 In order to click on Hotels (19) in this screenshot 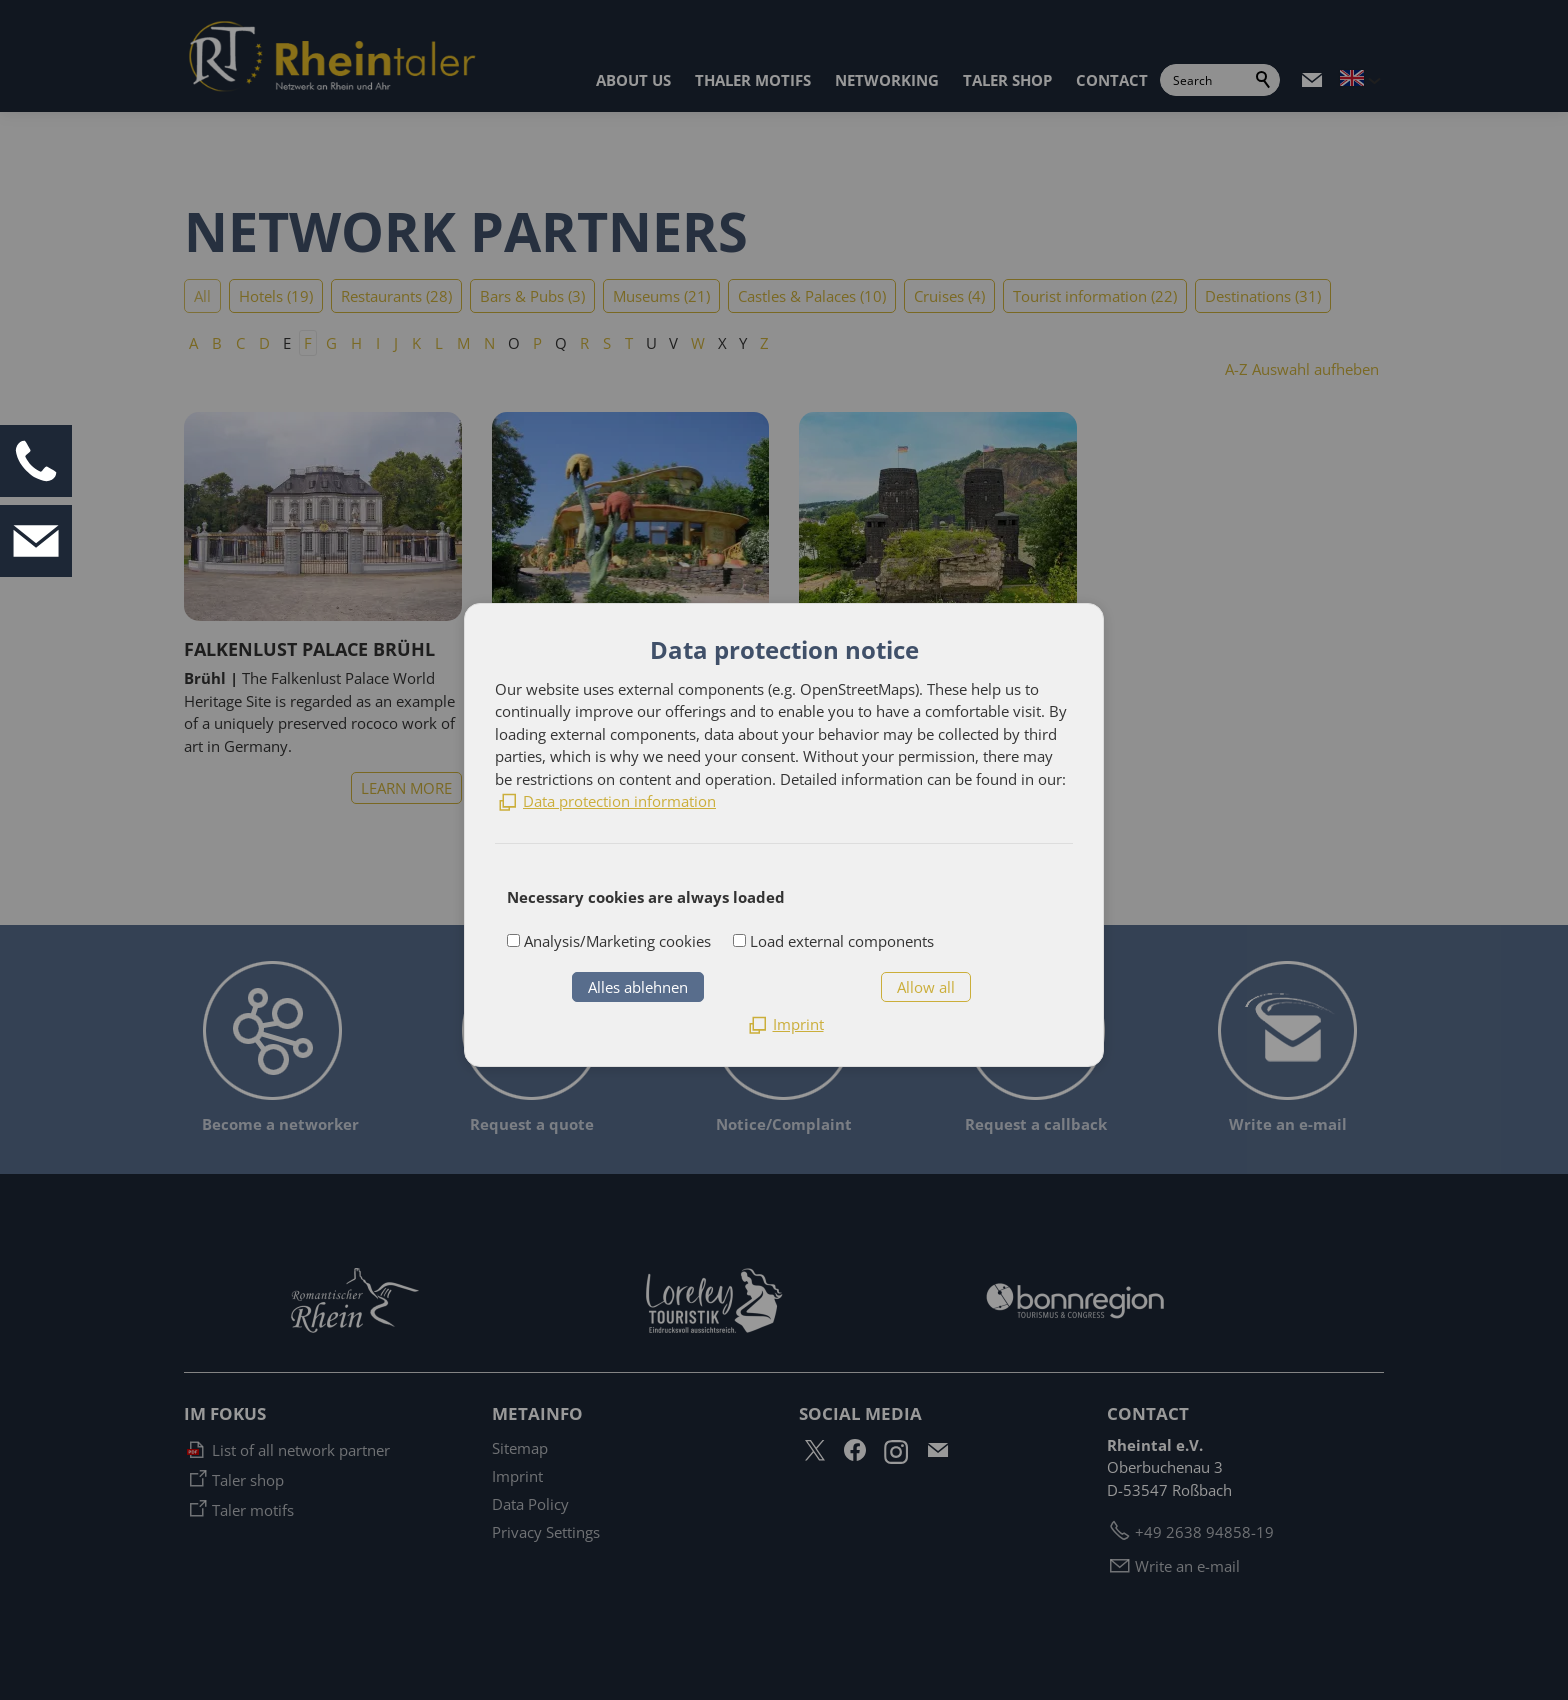, I will do `click(276, 296)`.